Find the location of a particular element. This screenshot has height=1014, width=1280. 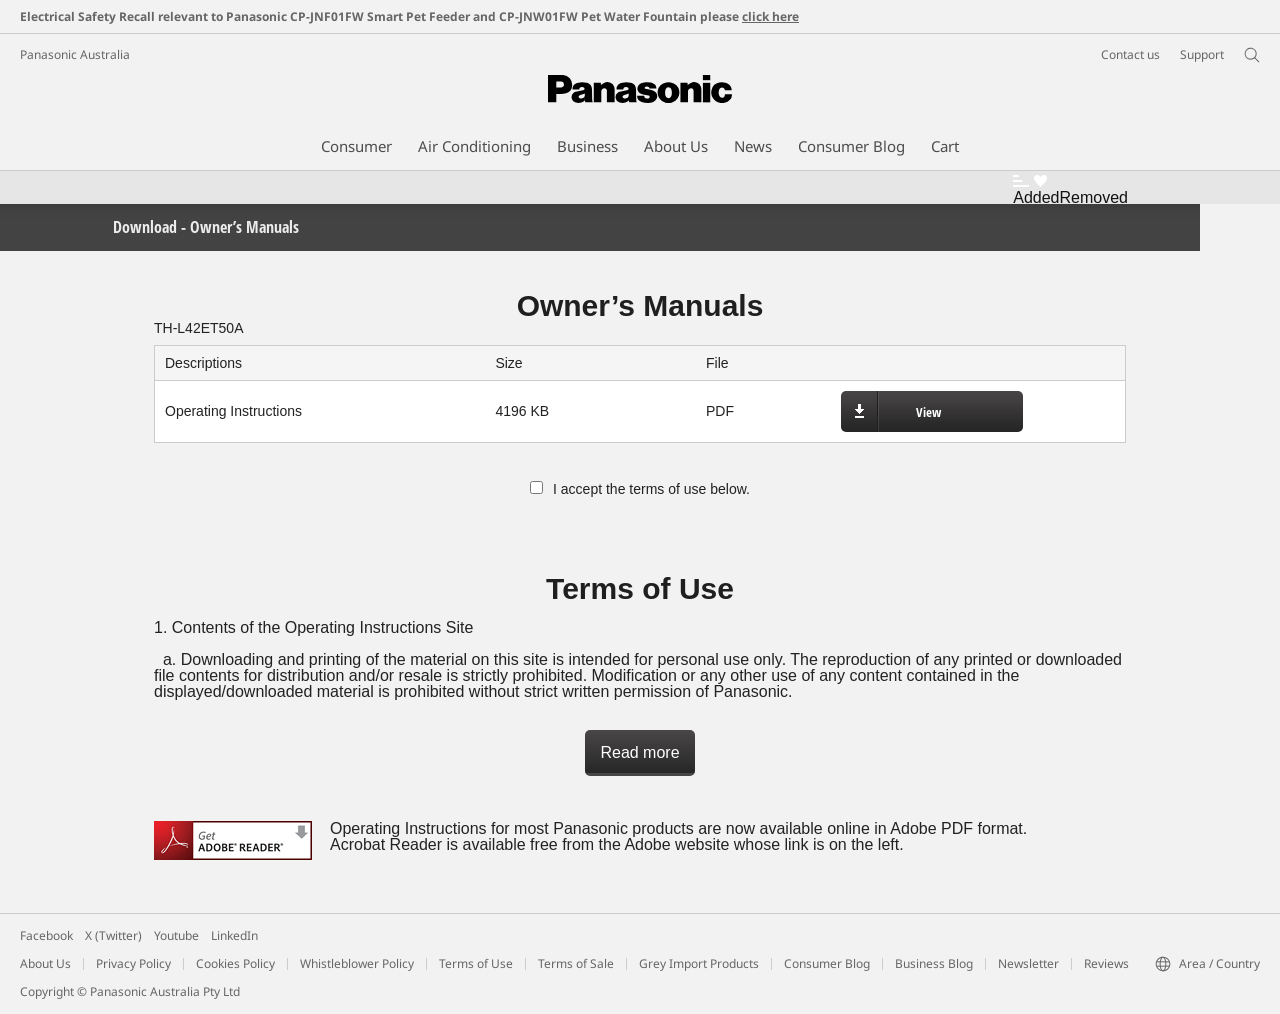

Business Blog is located at coordinates (934, 963).